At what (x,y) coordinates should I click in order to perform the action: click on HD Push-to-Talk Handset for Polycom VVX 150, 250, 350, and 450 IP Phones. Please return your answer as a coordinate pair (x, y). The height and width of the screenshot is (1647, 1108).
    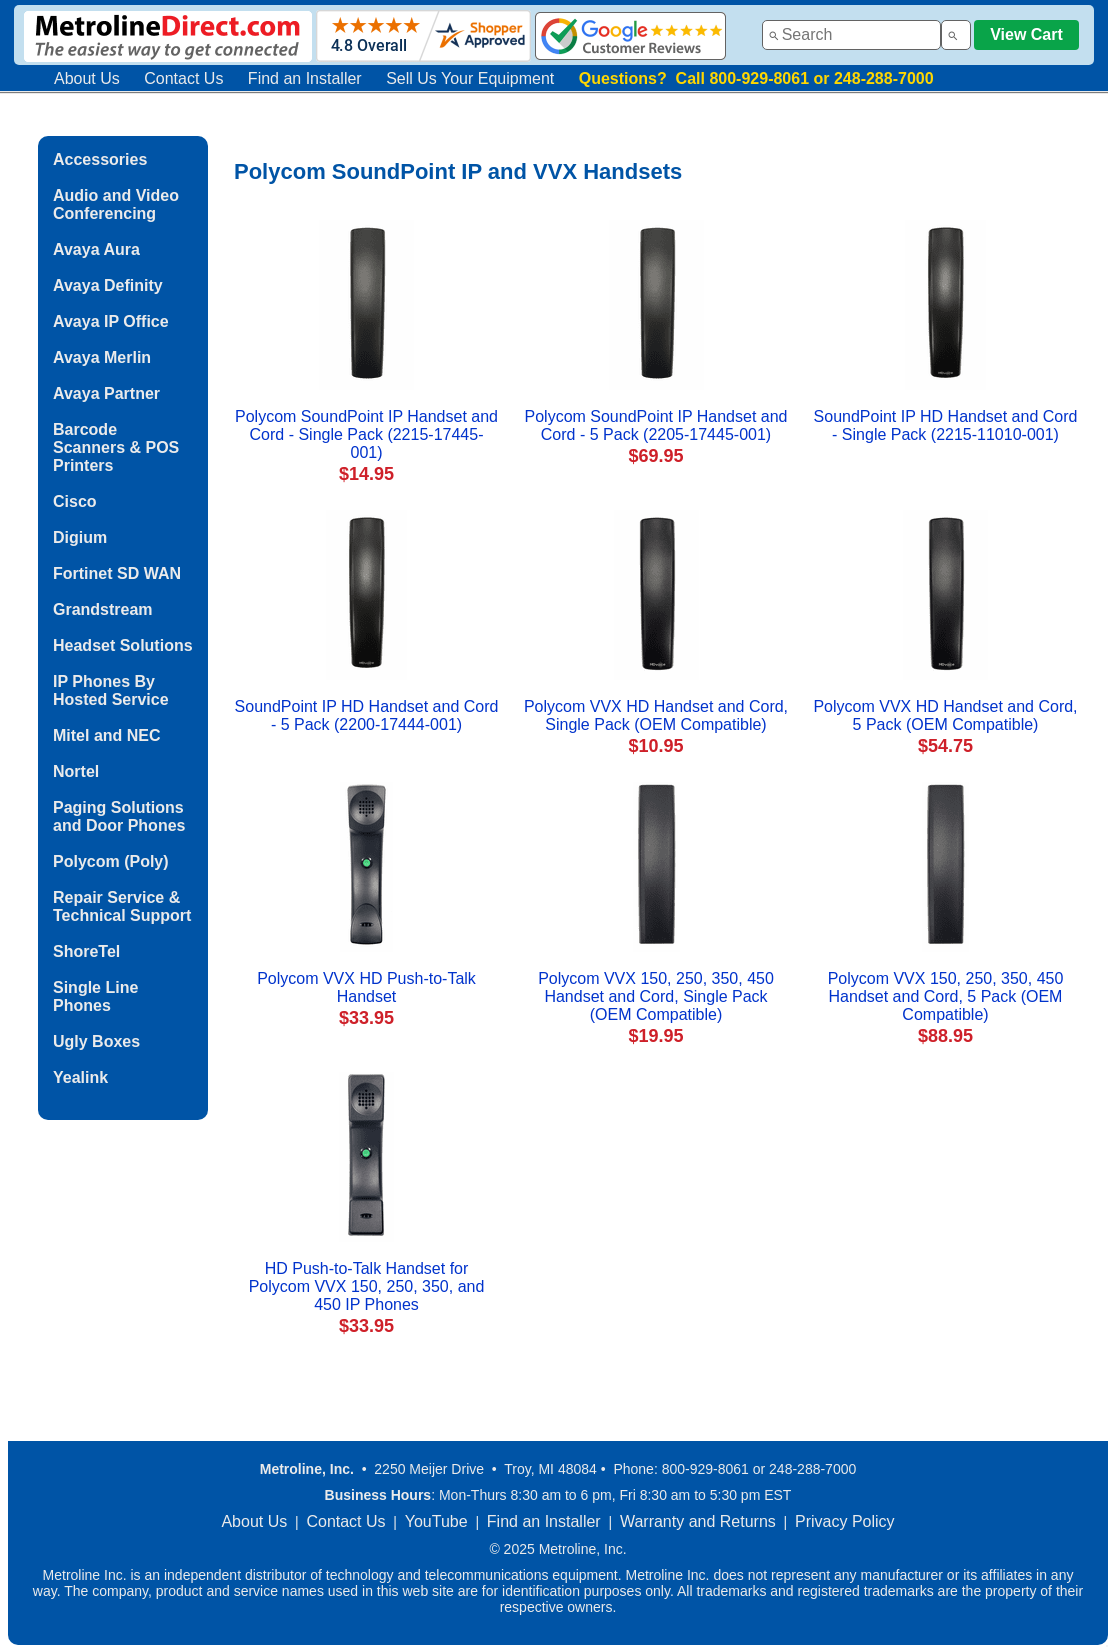
    Looking at the image, I should click on (367, 1286).